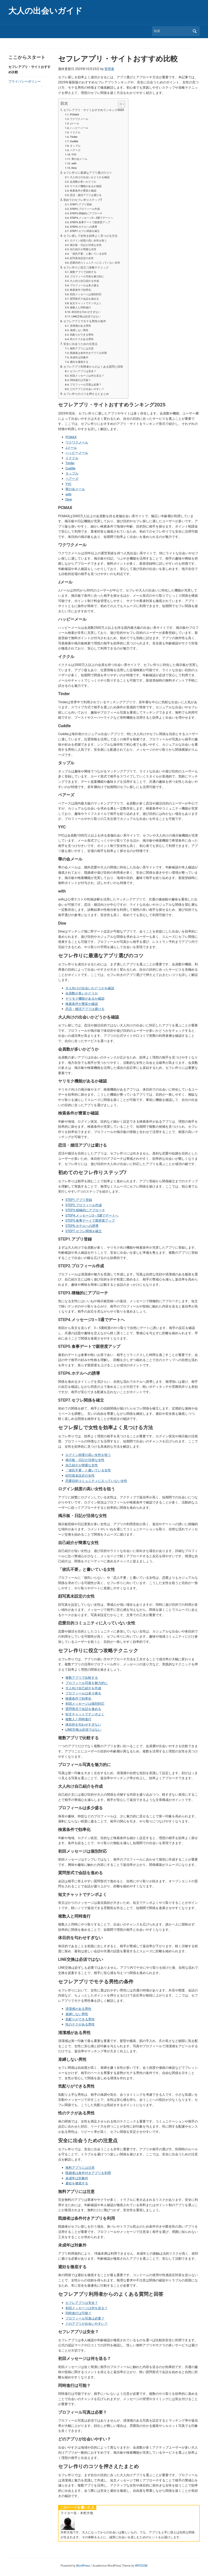 The image size is (208, 2576). Describe the element at coordinates (80, 325) in the screenshot. I see `清潔感がある男性` at that location.